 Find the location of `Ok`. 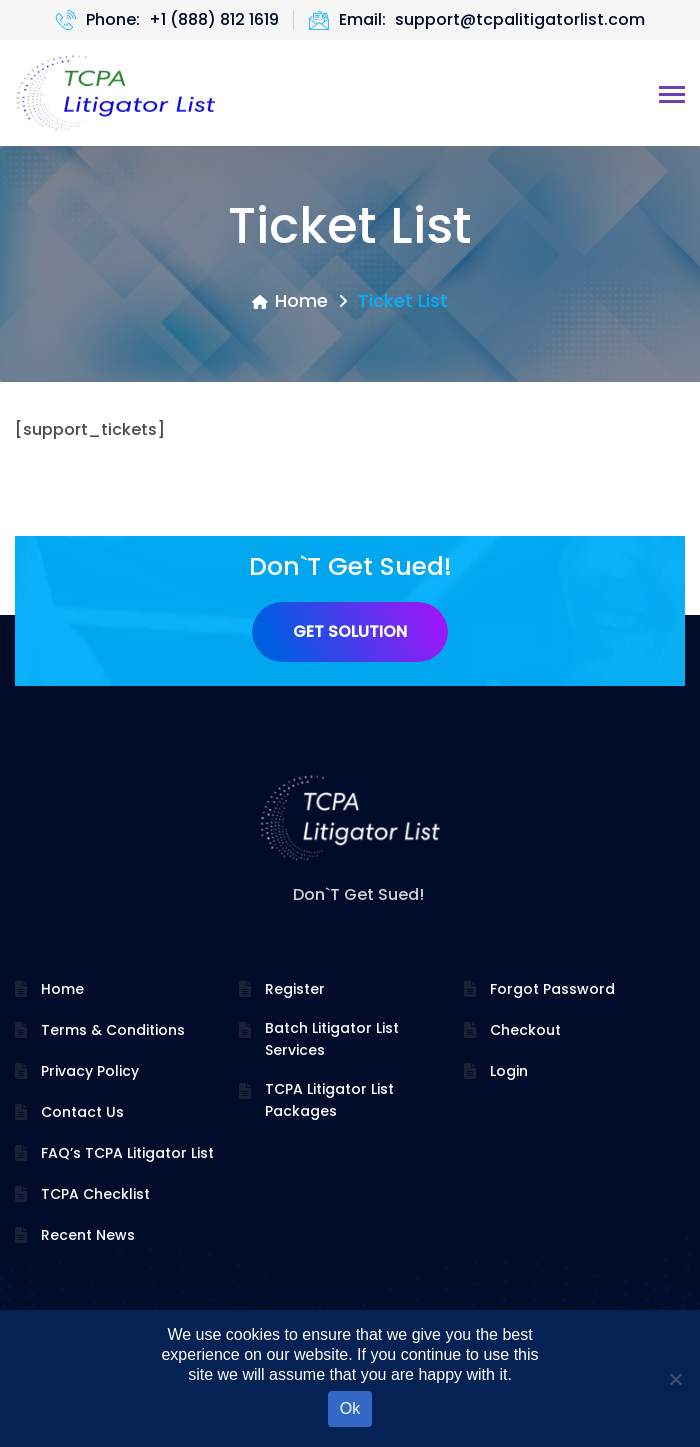

Ok is located at coordinates (350, 1408).